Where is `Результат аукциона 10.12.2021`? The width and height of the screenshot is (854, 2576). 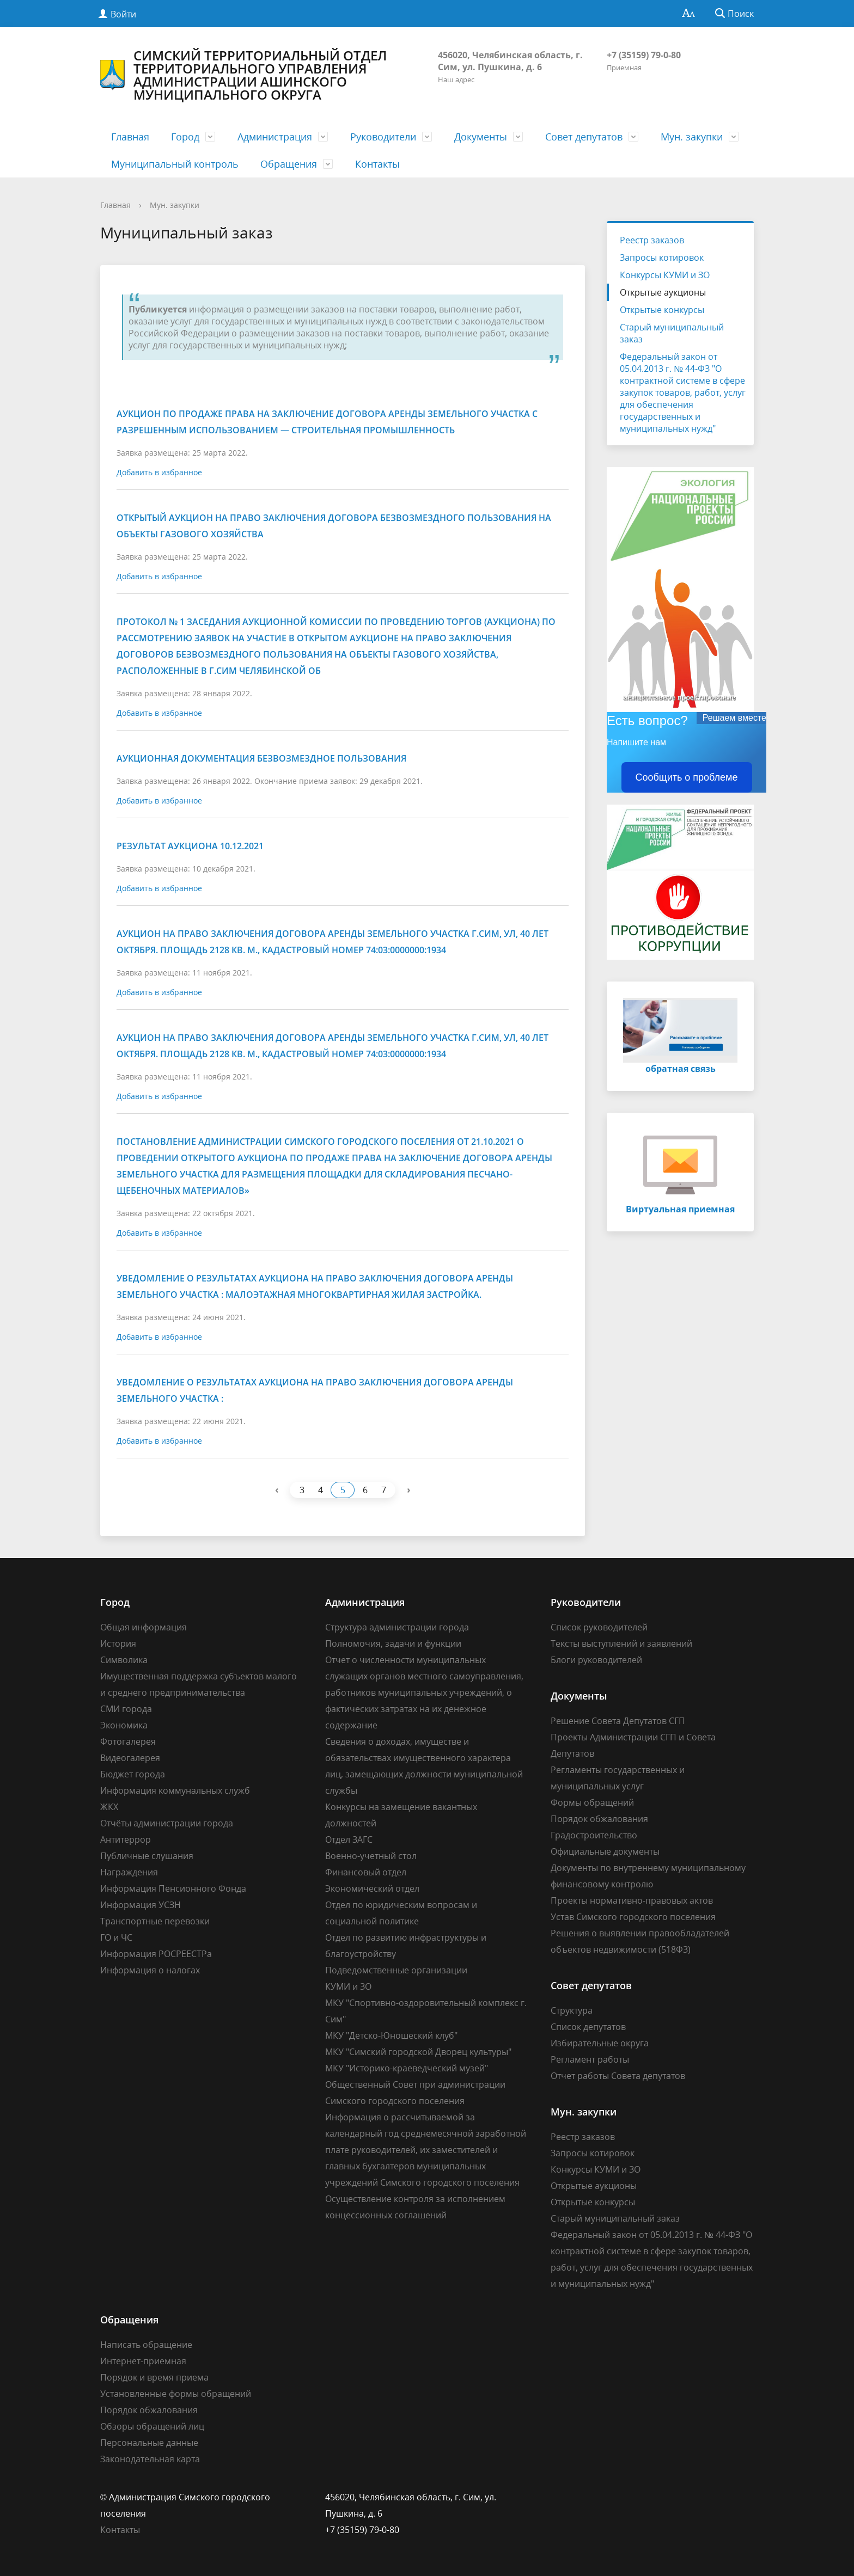 Результат аукциона 10.12.2021 is located at coordinates (190, 846).